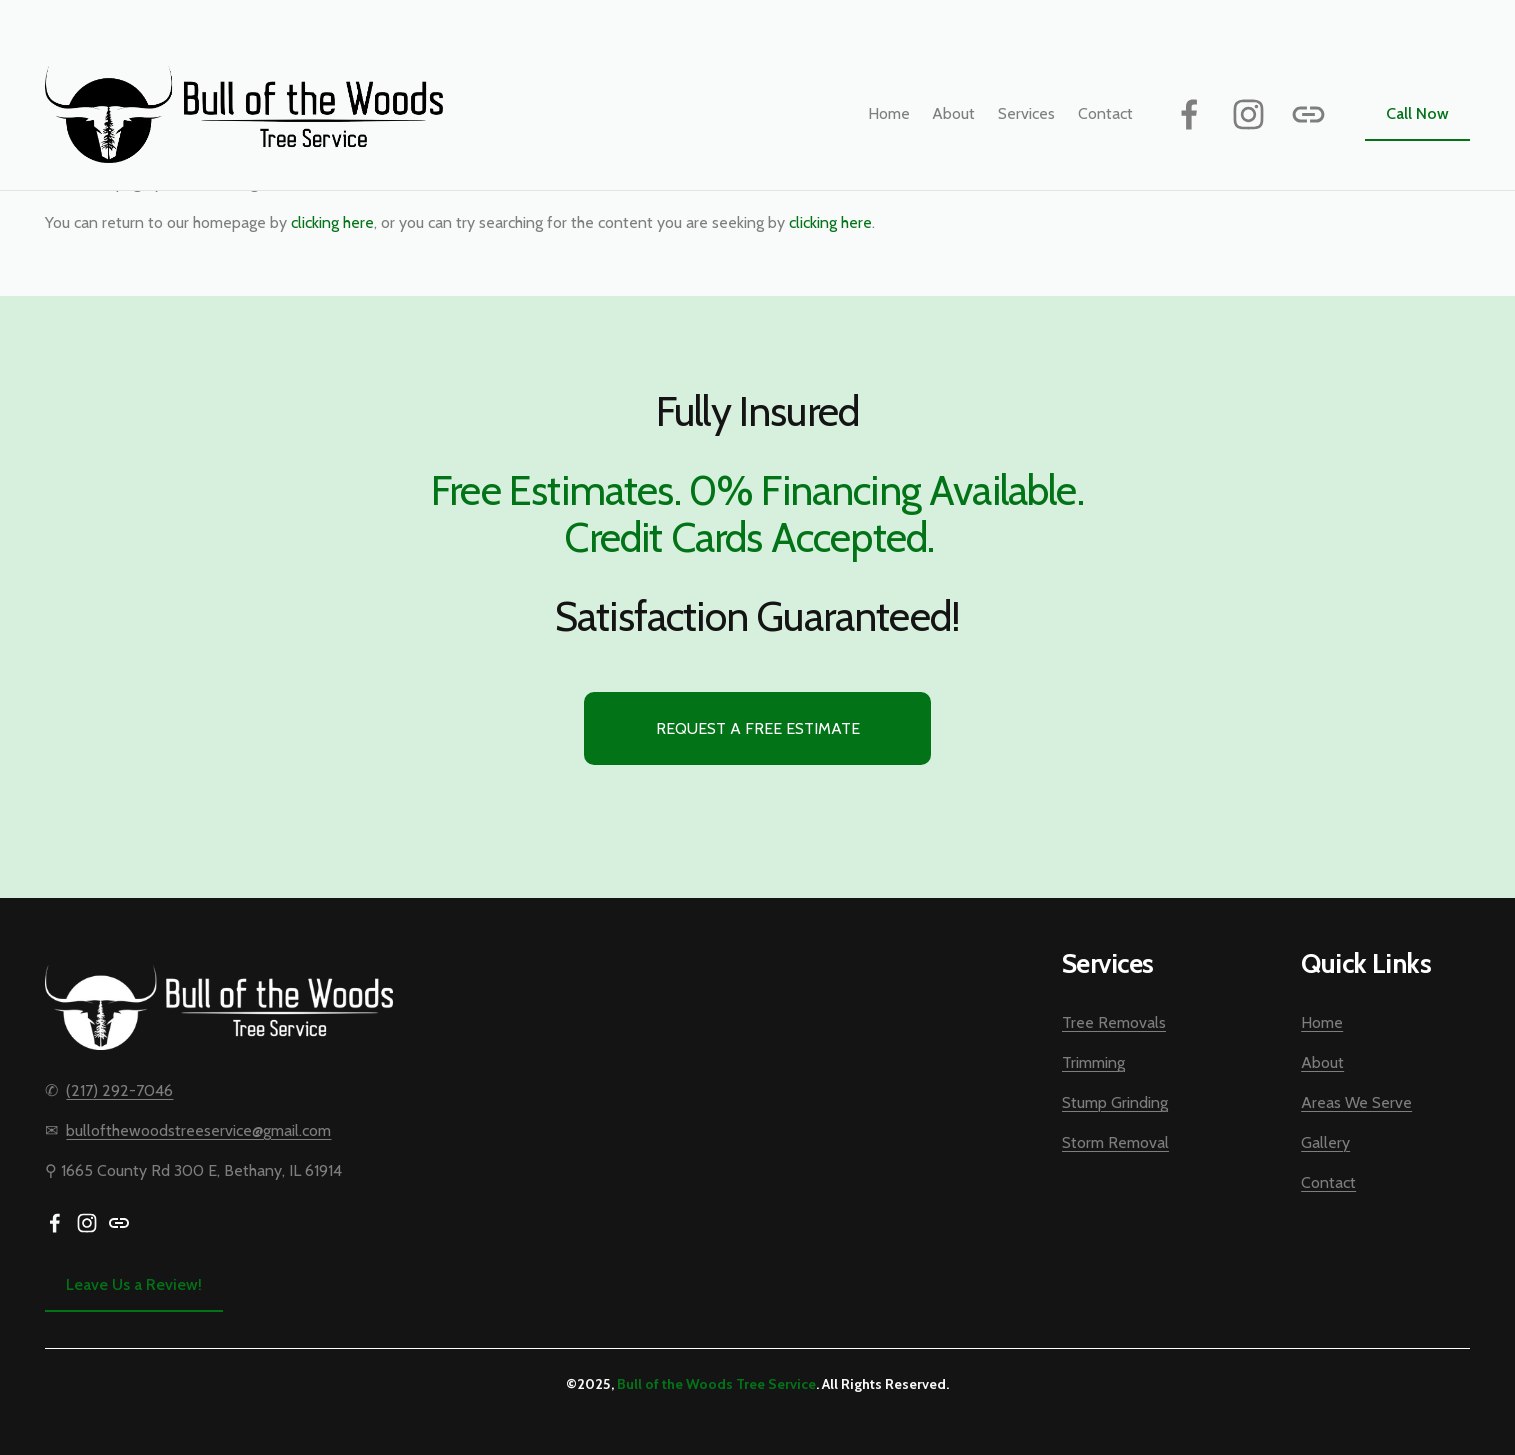 The width and height of the screenshot is (1515, 1455). Describe the element at coordinates (1115, 1102) in the screenshot. I see `Stump Grinding` at that location.